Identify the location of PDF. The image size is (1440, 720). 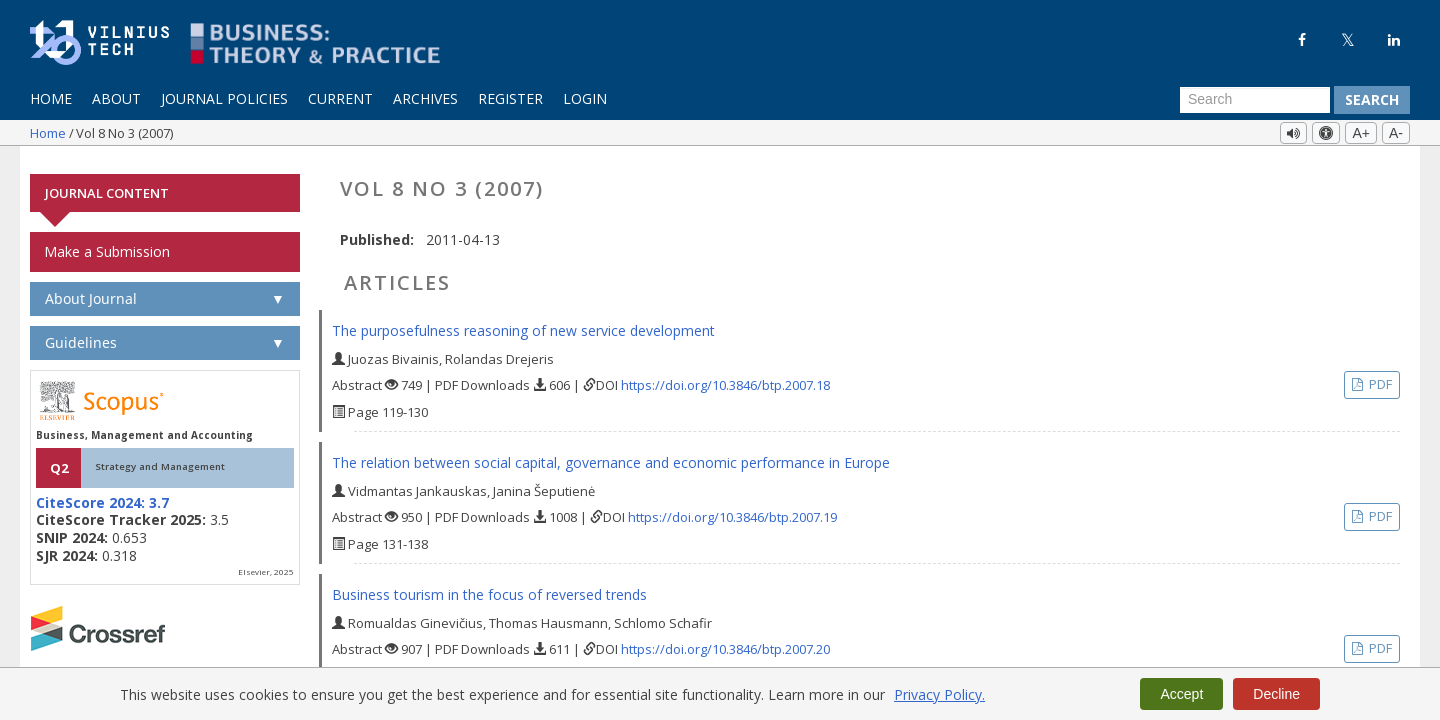
(1379, 375).